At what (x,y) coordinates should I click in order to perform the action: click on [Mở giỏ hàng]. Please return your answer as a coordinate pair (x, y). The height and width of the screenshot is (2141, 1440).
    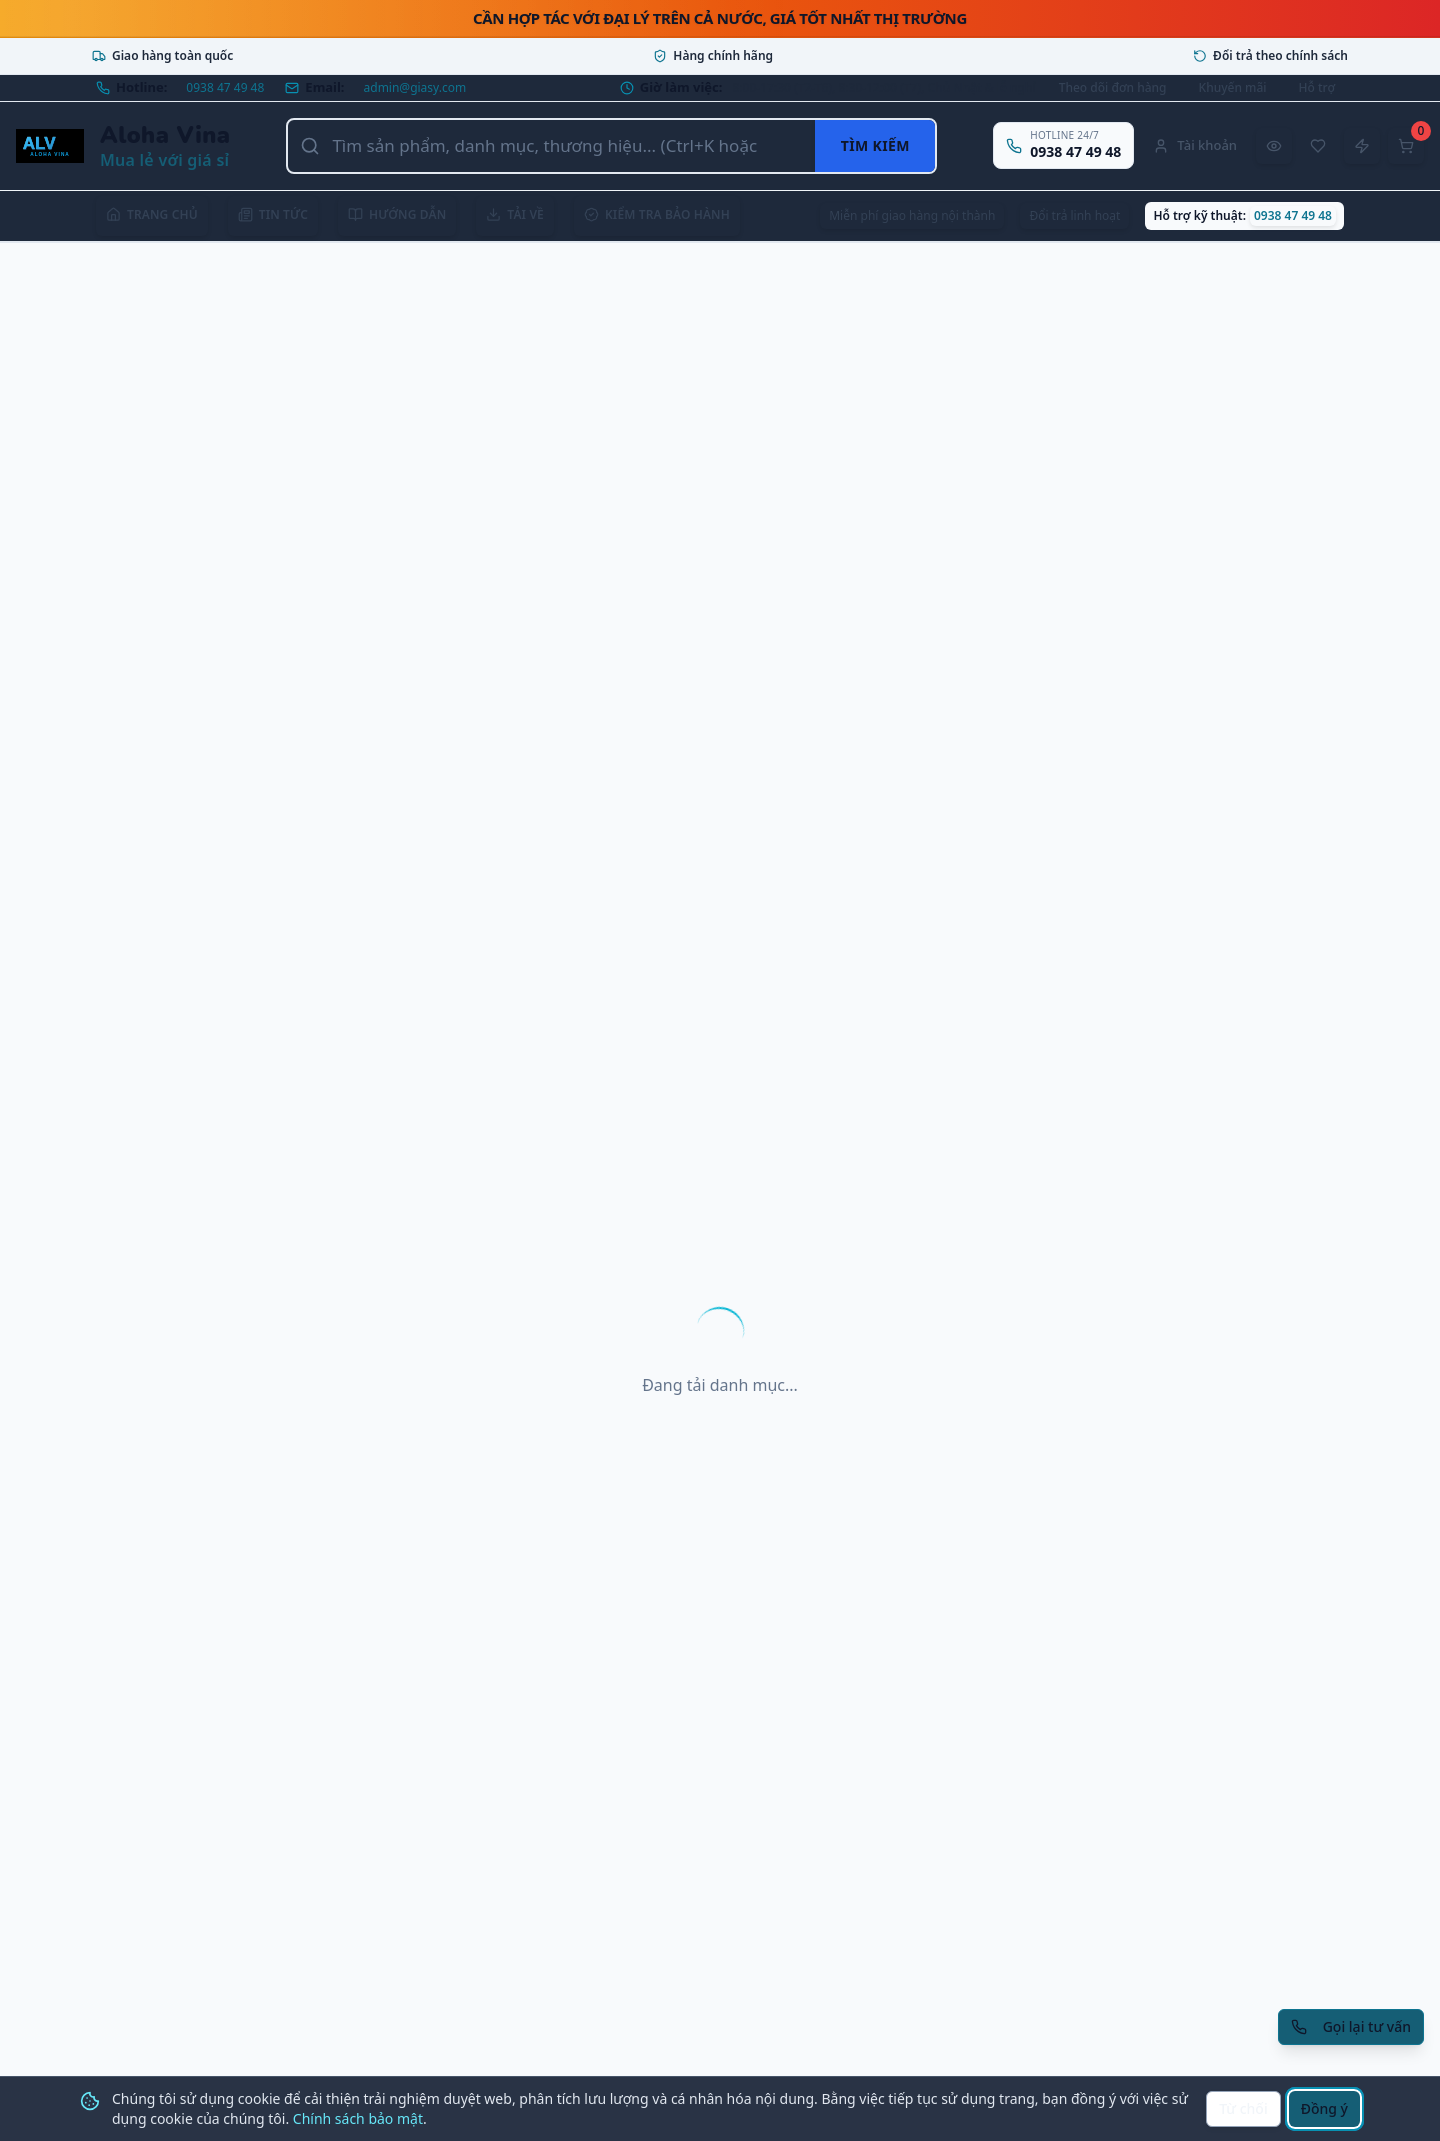
    Looking at the image, I should click on (1406, 146).